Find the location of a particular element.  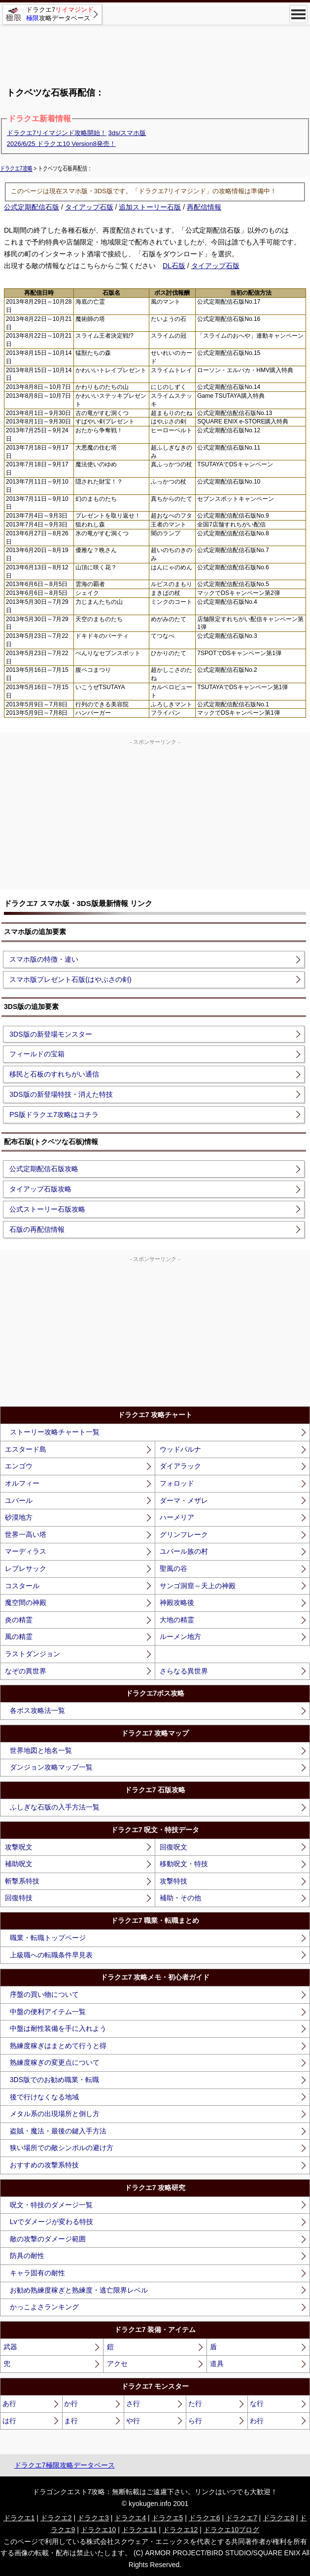

ドラクエ10ブログ is located at coordinates (232, 2530).